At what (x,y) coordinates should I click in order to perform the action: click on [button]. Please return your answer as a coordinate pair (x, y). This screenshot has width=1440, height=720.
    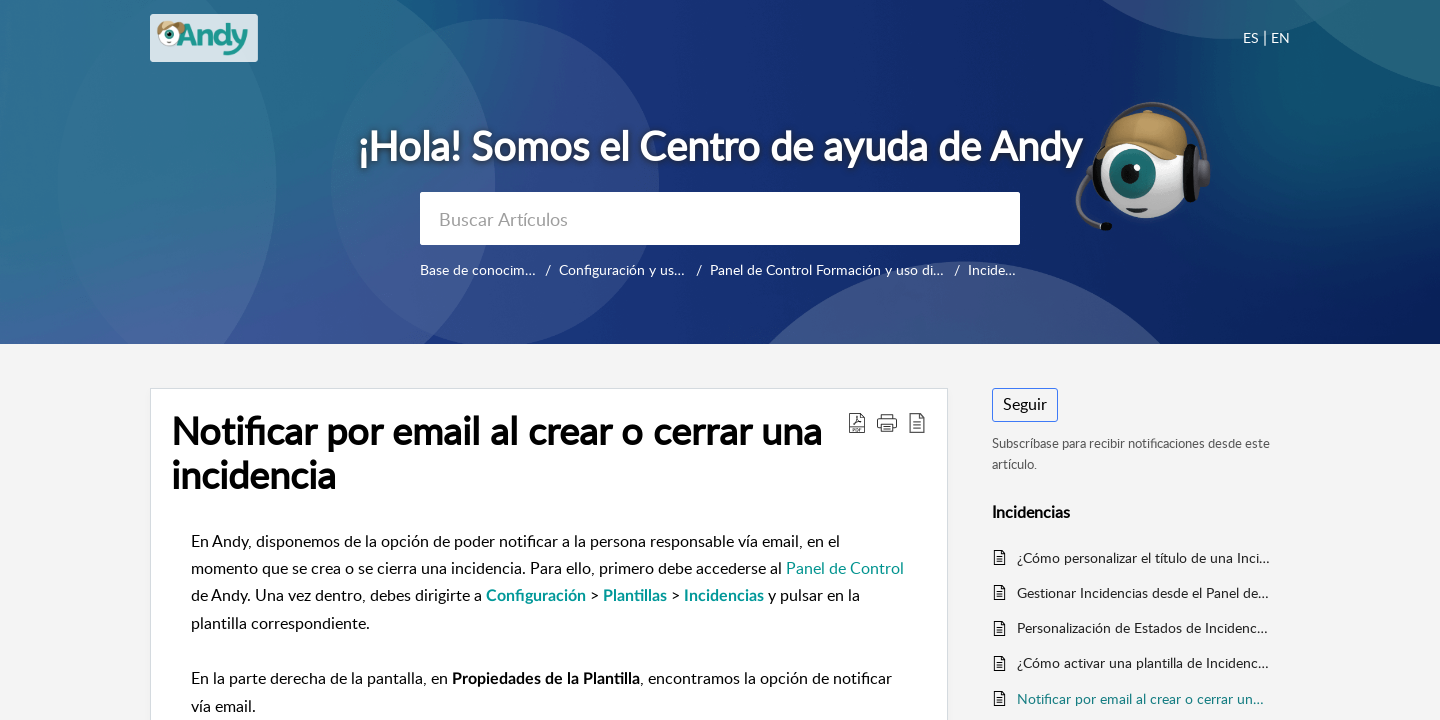
    Looking at the image, I should click on (887, 422).